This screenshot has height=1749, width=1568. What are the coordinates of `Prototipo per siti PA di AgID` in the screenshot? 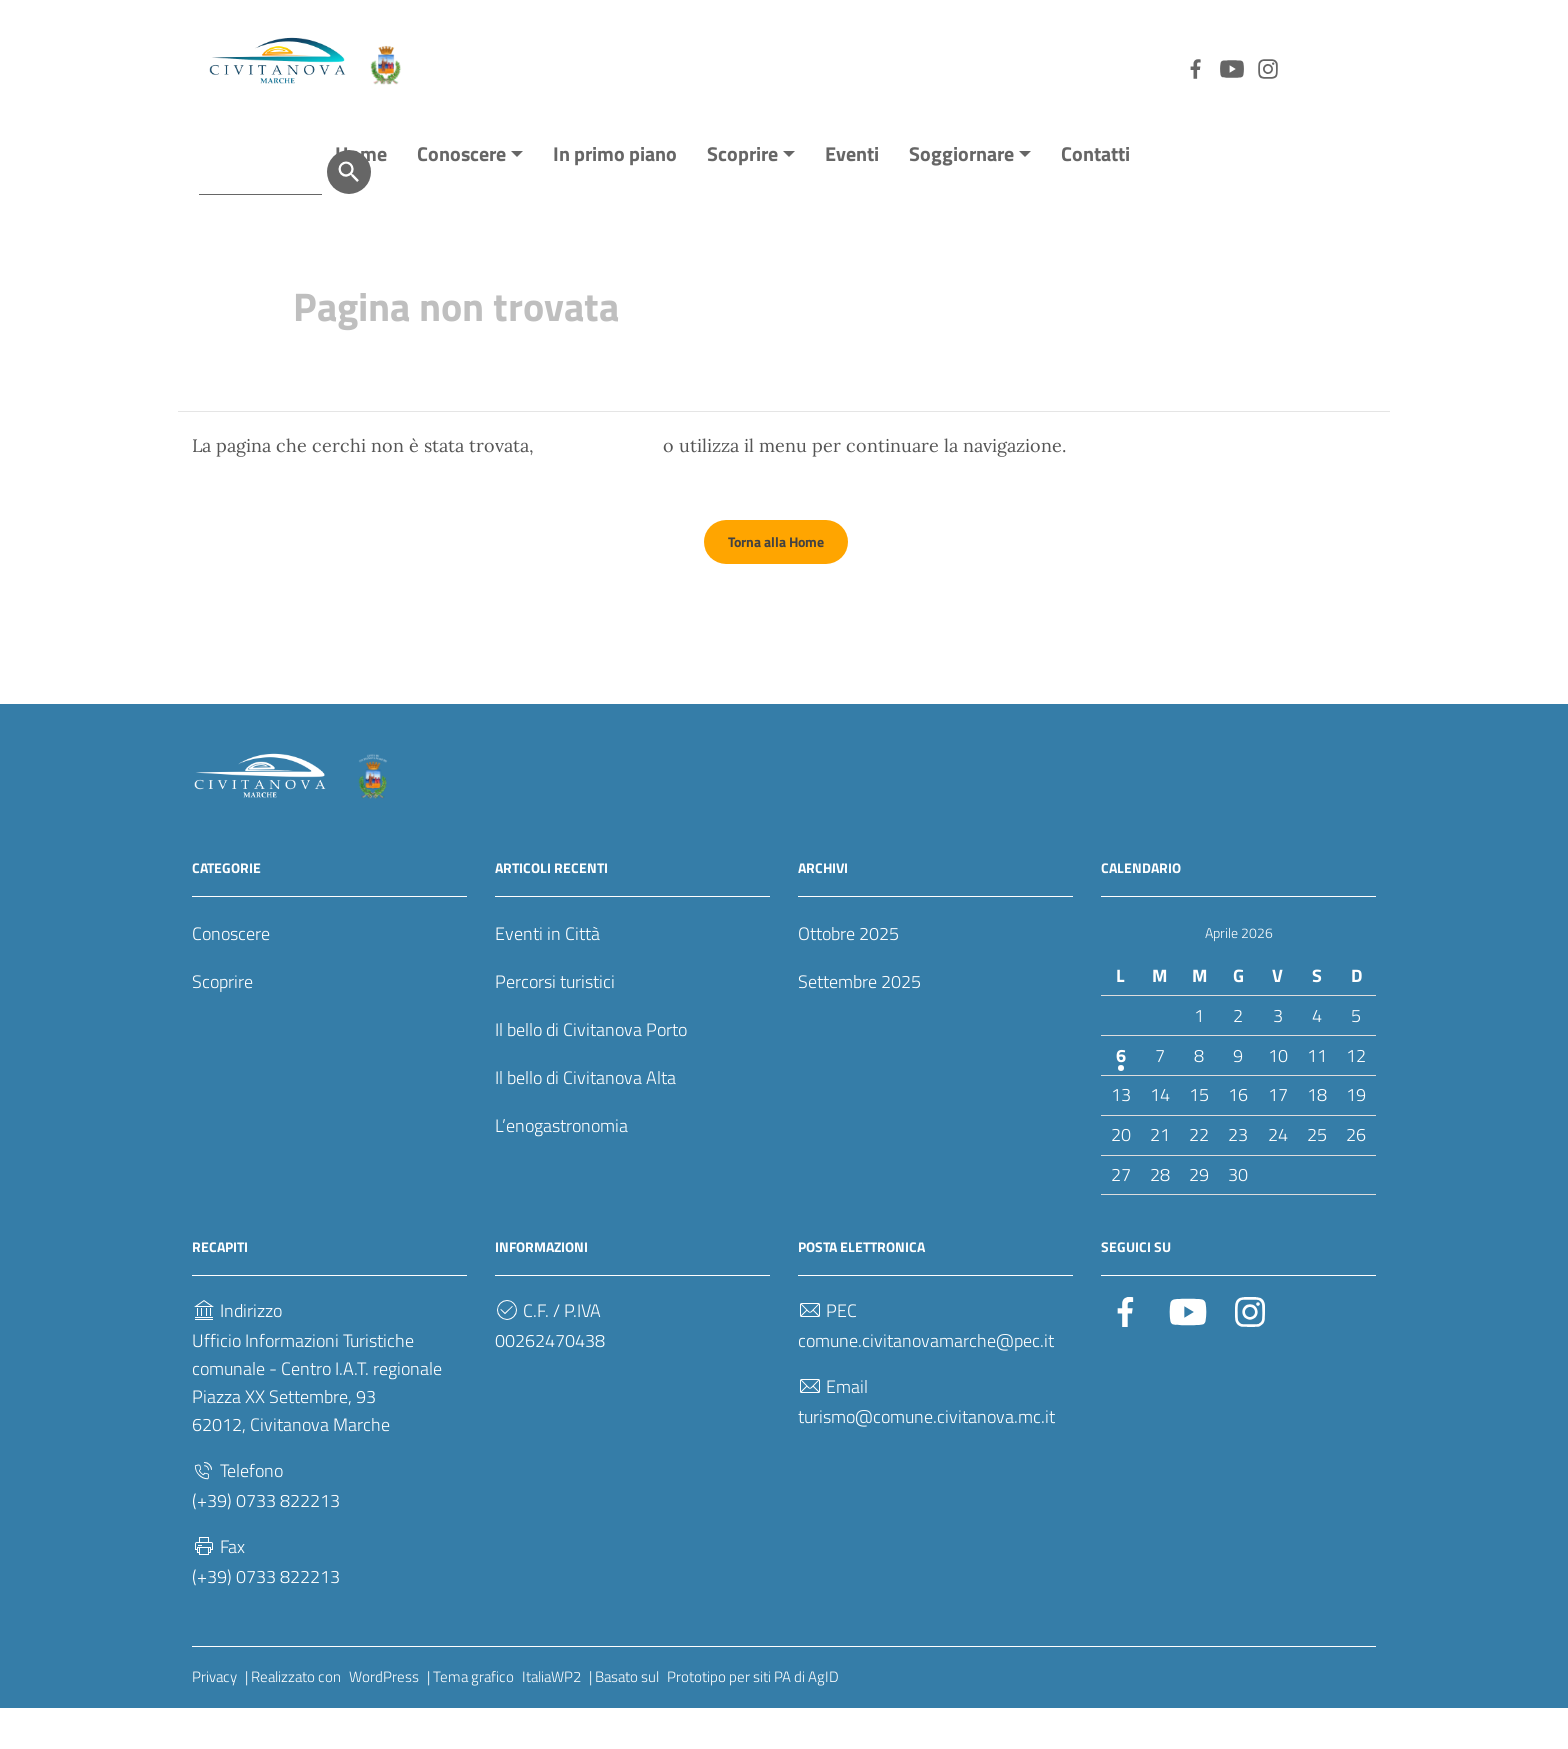 It's located at (753, 1717).